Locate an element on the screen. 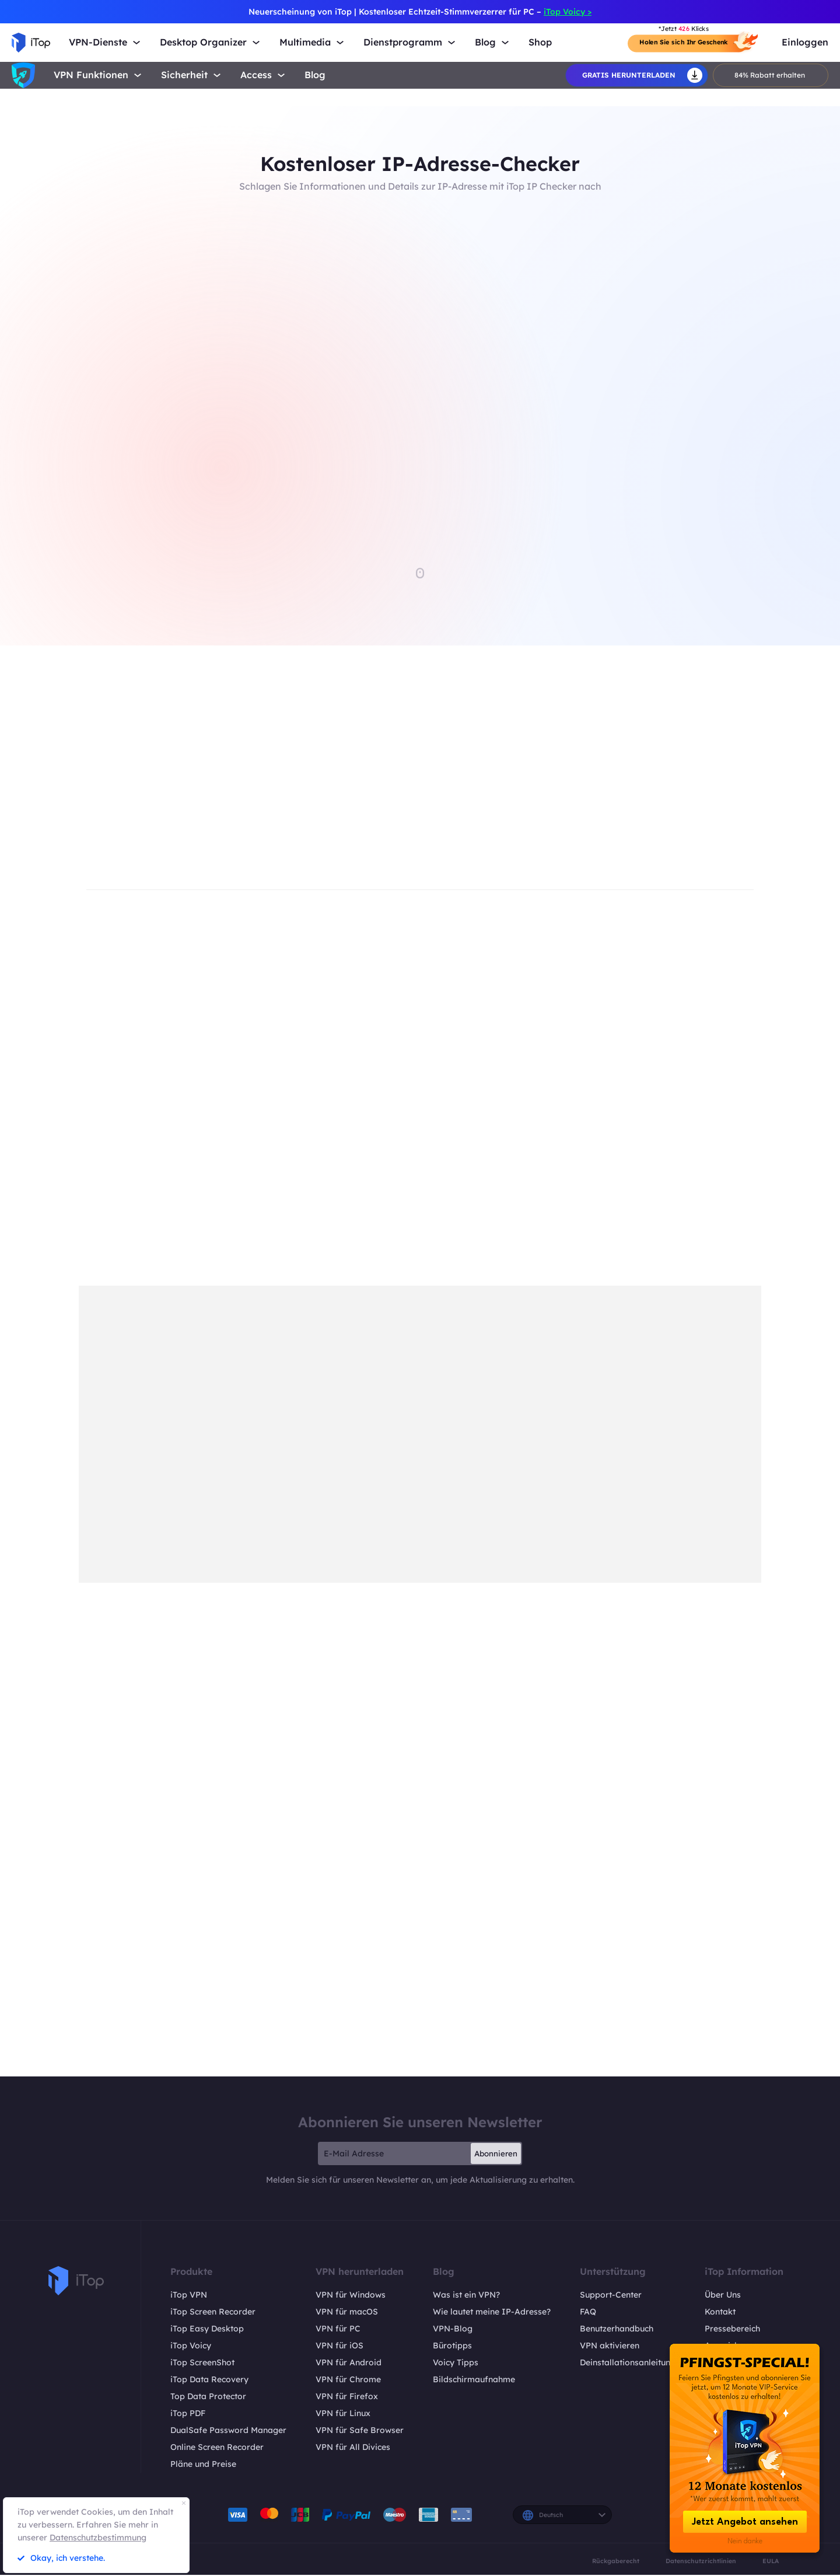 This screenshot has width=840, height=2576. VPN für Linux is located at coordinates (343, 2414).